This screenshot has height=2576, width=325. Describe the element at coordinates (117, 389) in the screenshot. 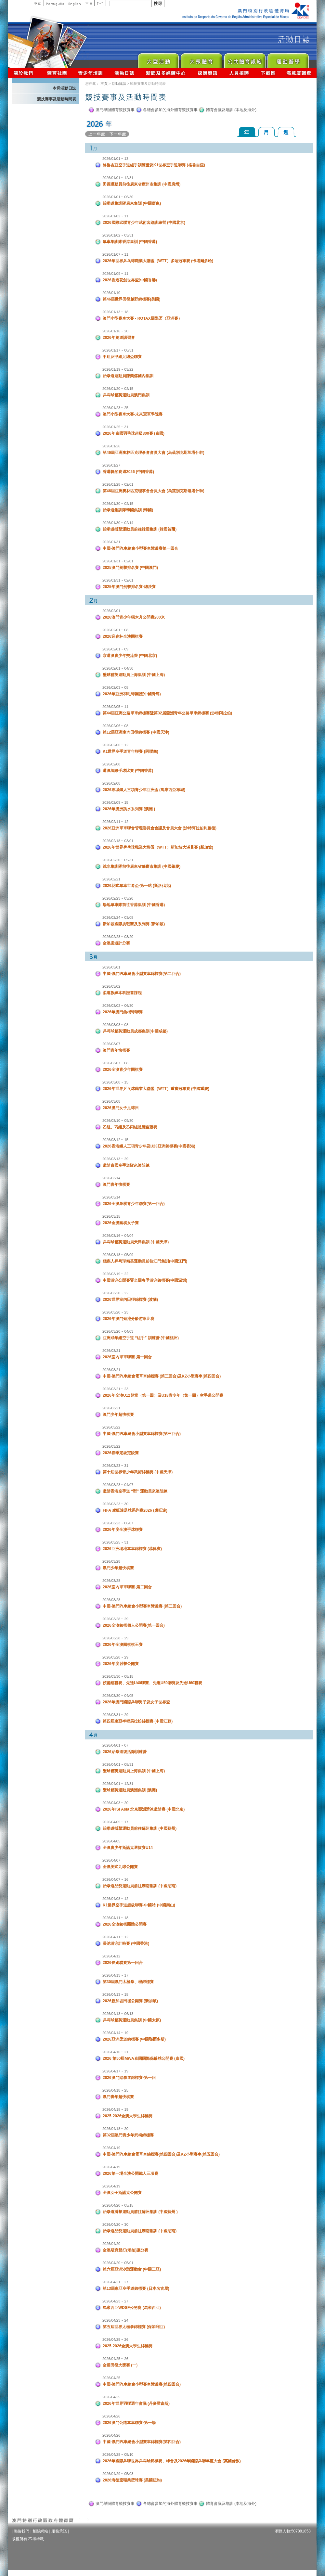

I see `2026/01/20 ~ 02/15` at that location.